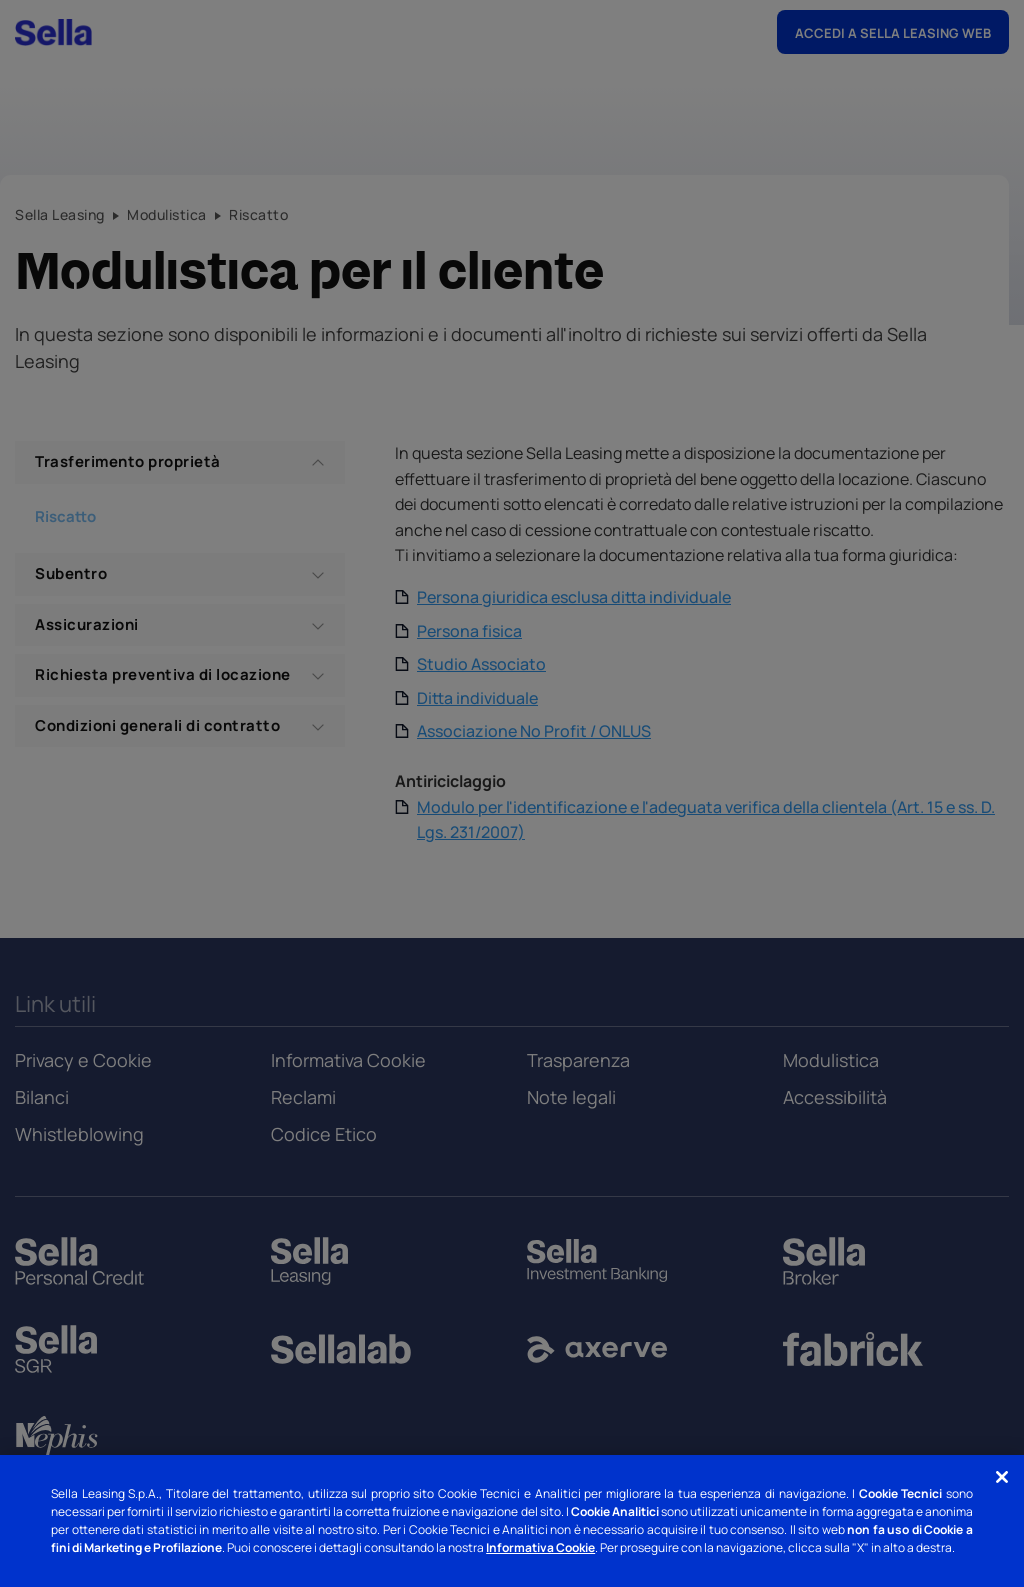 This screenshot has width=1024, height=1587. Describe the element at coordinates (512, 1521) in the screenshot. I see `[region]` at that location.